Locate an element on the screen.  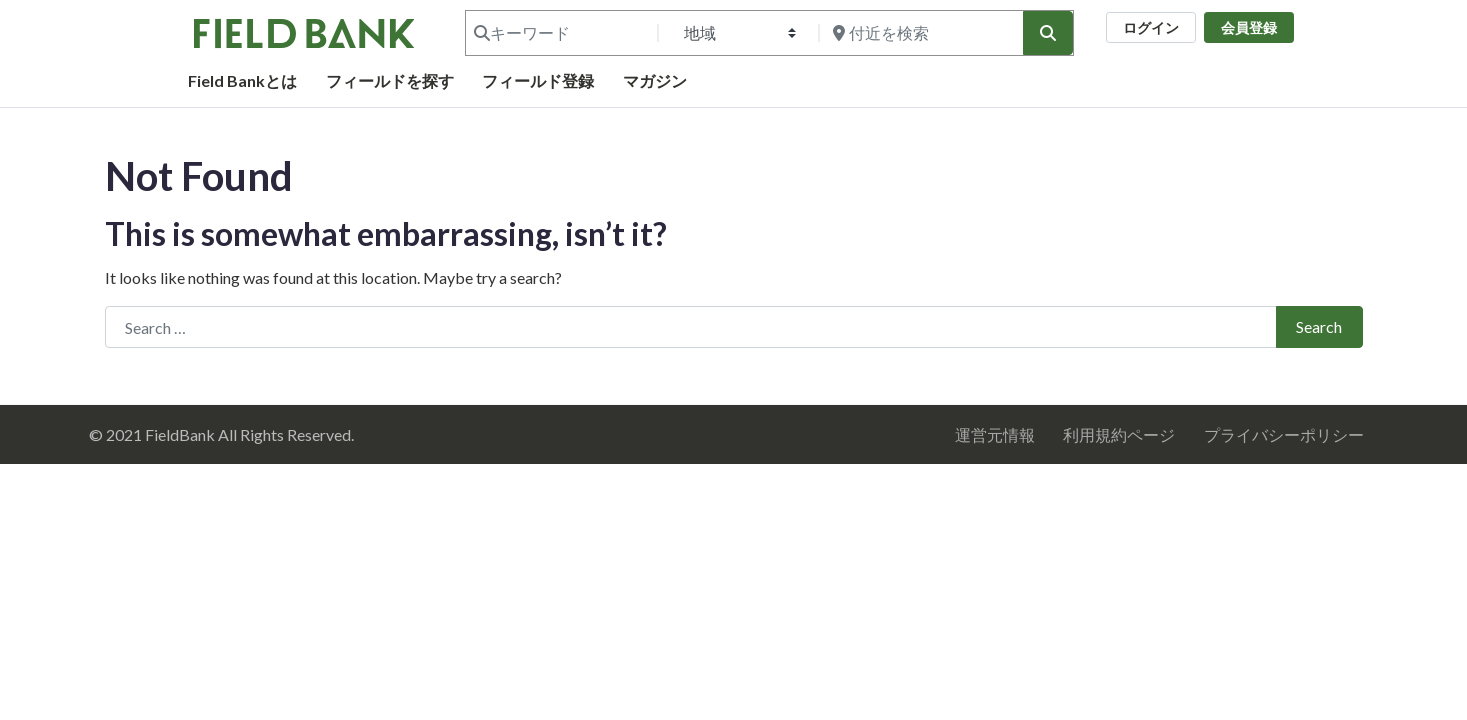
[検索] is located at coordinates (1048, 33).